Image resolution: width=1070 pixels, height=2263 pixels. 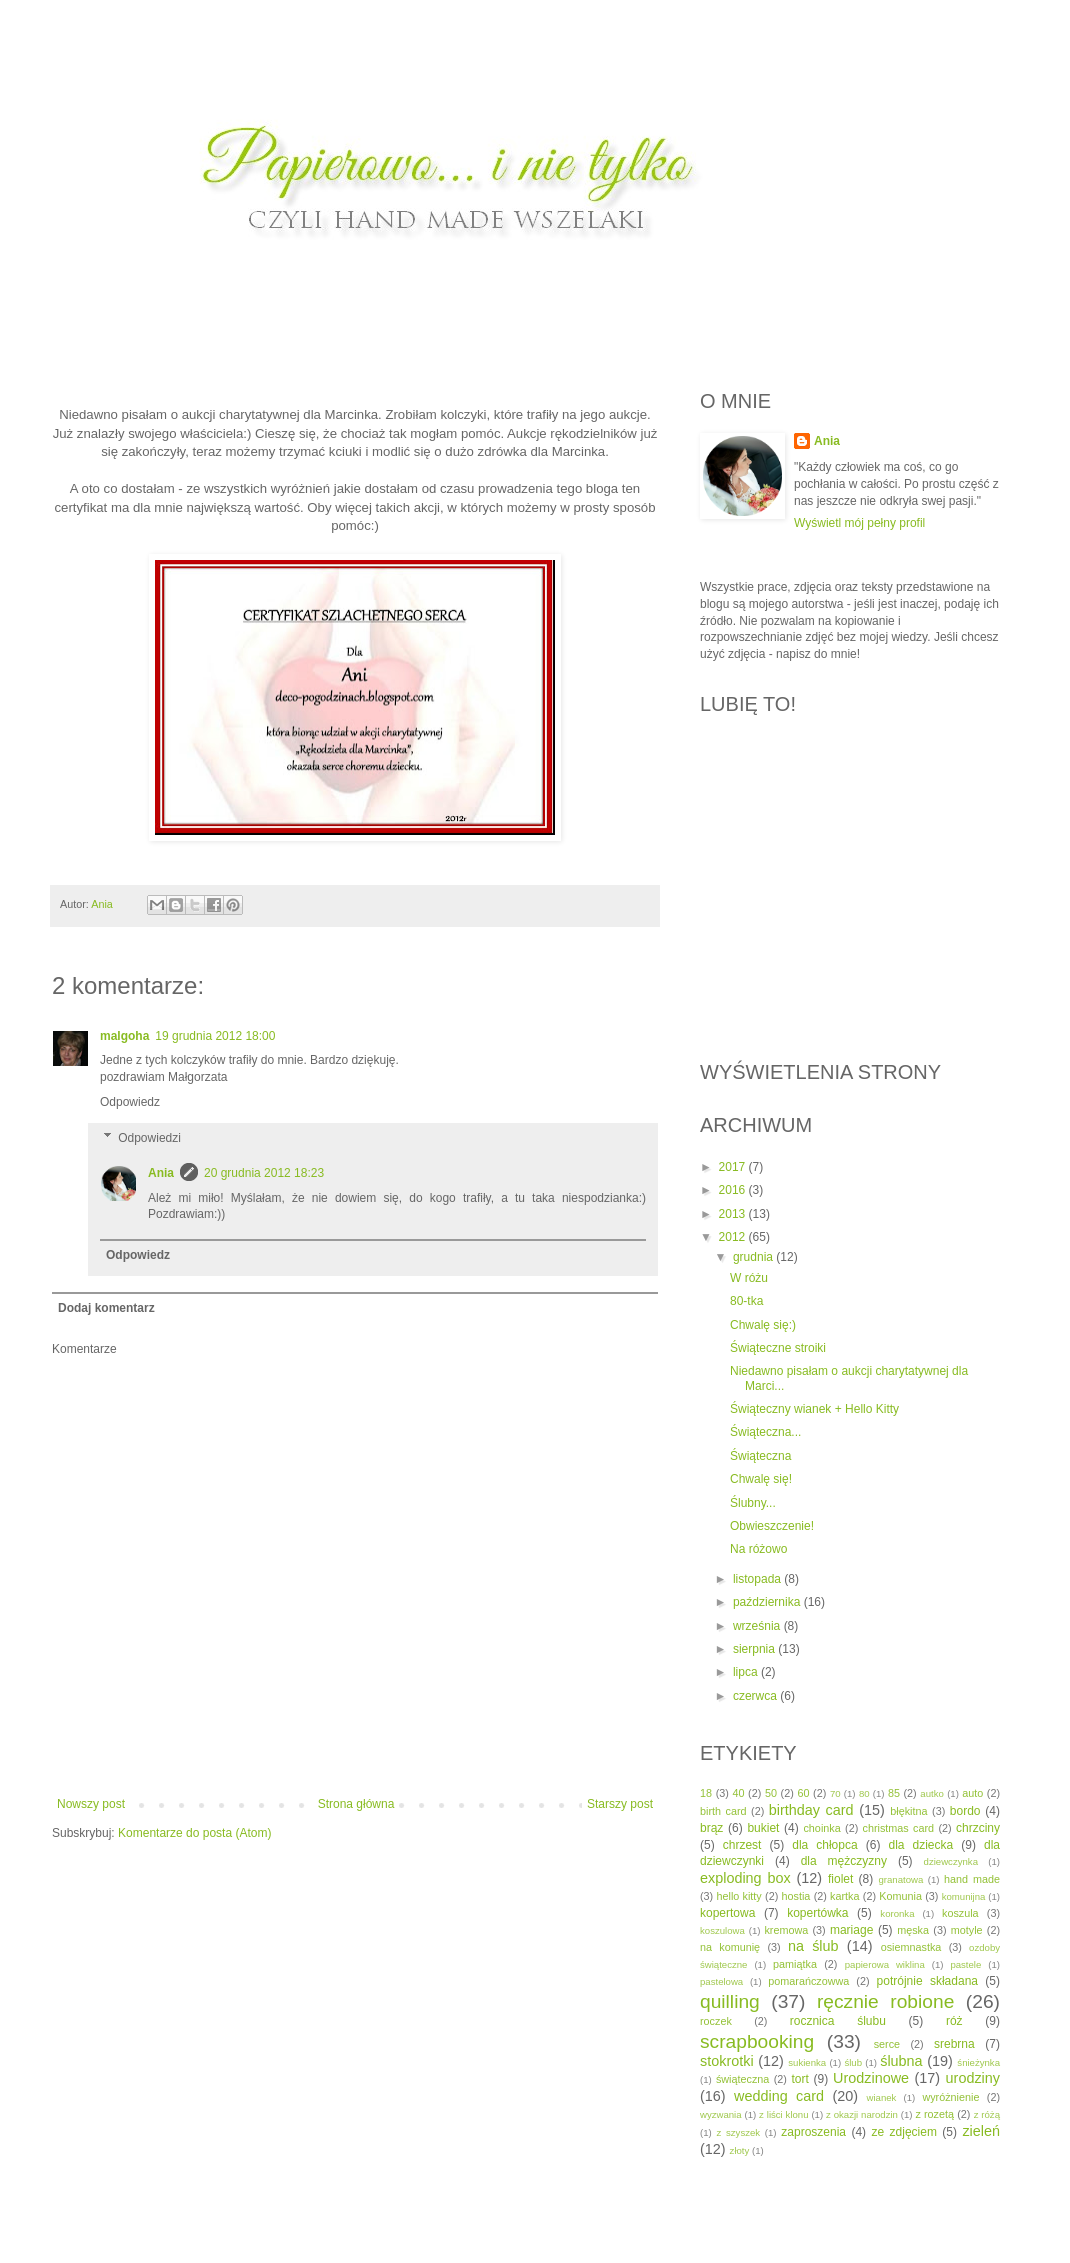 What do you see at coordinates (706, 1793) in the screenshot?
I see `18` at bounding box center [706, 1793].